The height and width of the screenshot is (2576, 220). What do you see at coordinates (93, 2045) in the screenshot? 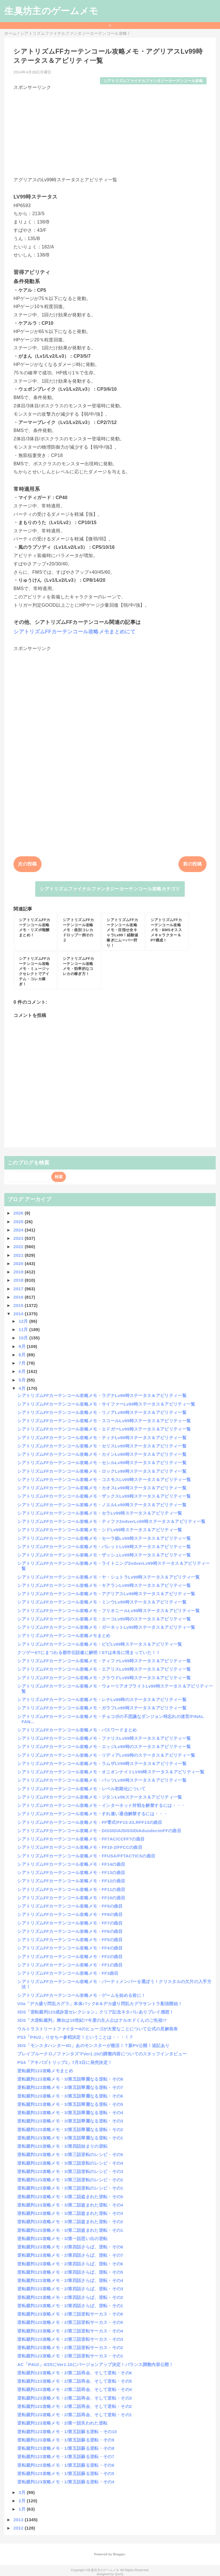
I see `3DS「モンスタハンター4G」あのモンスターが復活！？新PV公開！追記あり` at bounding box center [93, 2045].